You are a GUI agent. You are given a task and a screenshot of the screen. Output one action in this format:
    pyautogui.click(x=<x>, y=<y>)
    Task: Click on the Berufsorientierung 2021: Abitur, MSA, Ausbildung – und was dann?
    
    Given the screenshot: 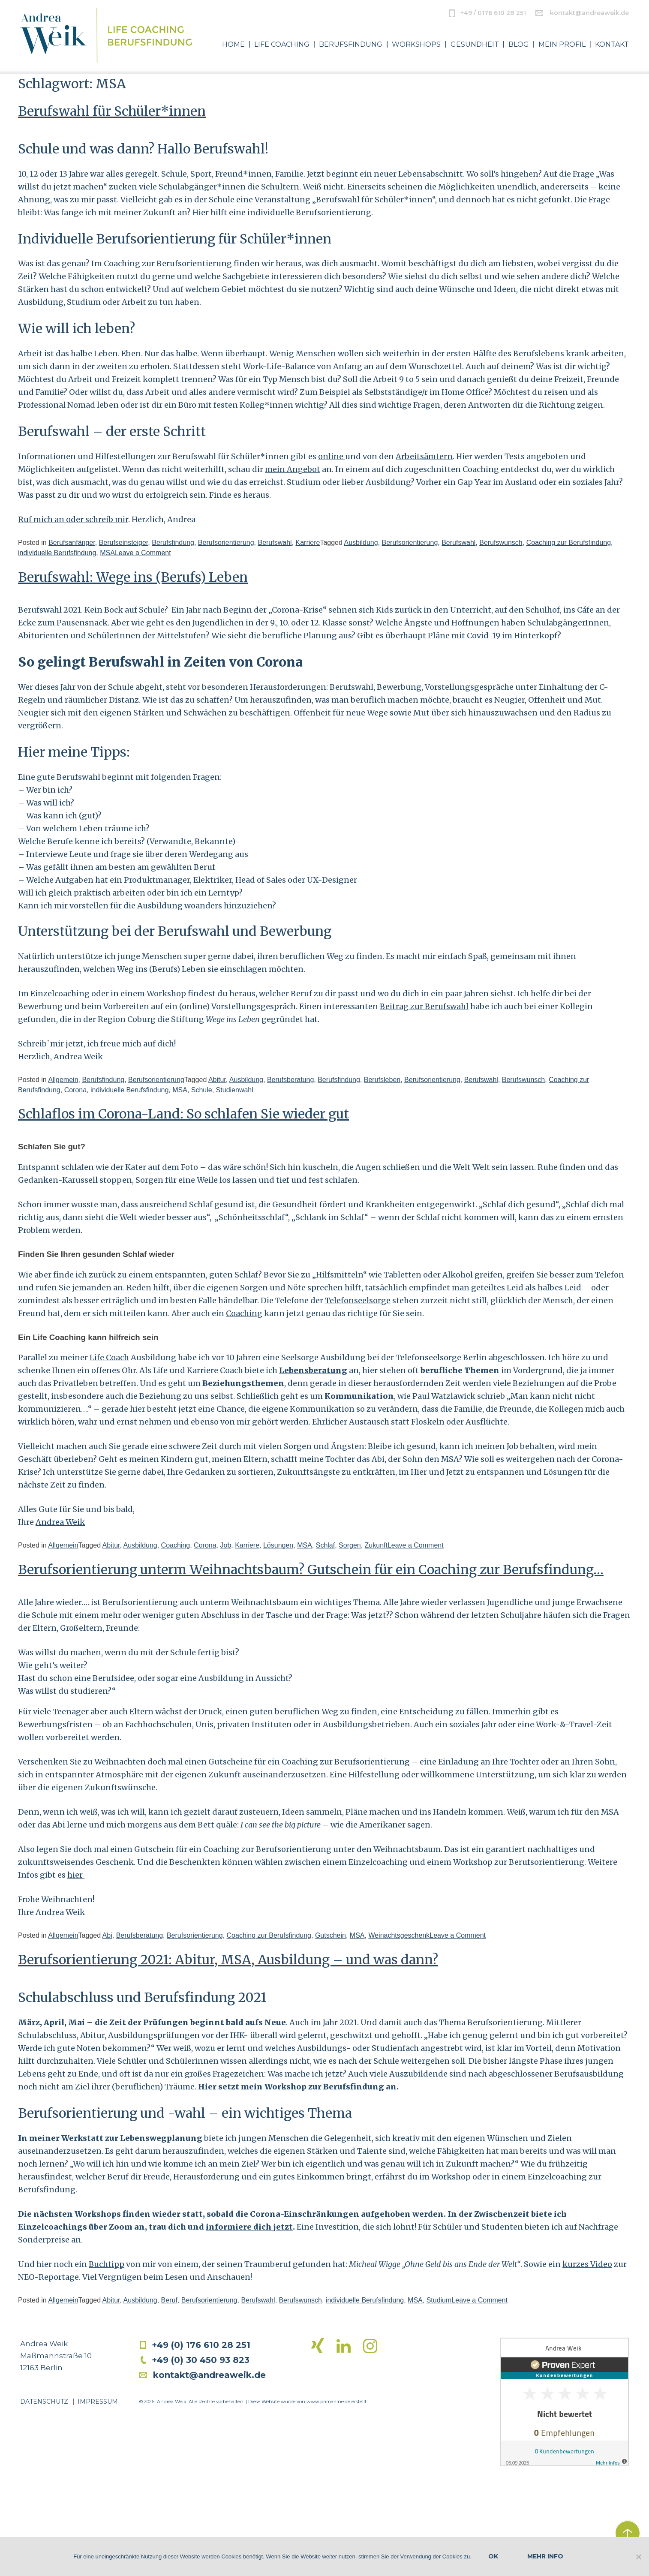 What is the action you would take?
    pyautogui.click(x=228, y=1959)
    